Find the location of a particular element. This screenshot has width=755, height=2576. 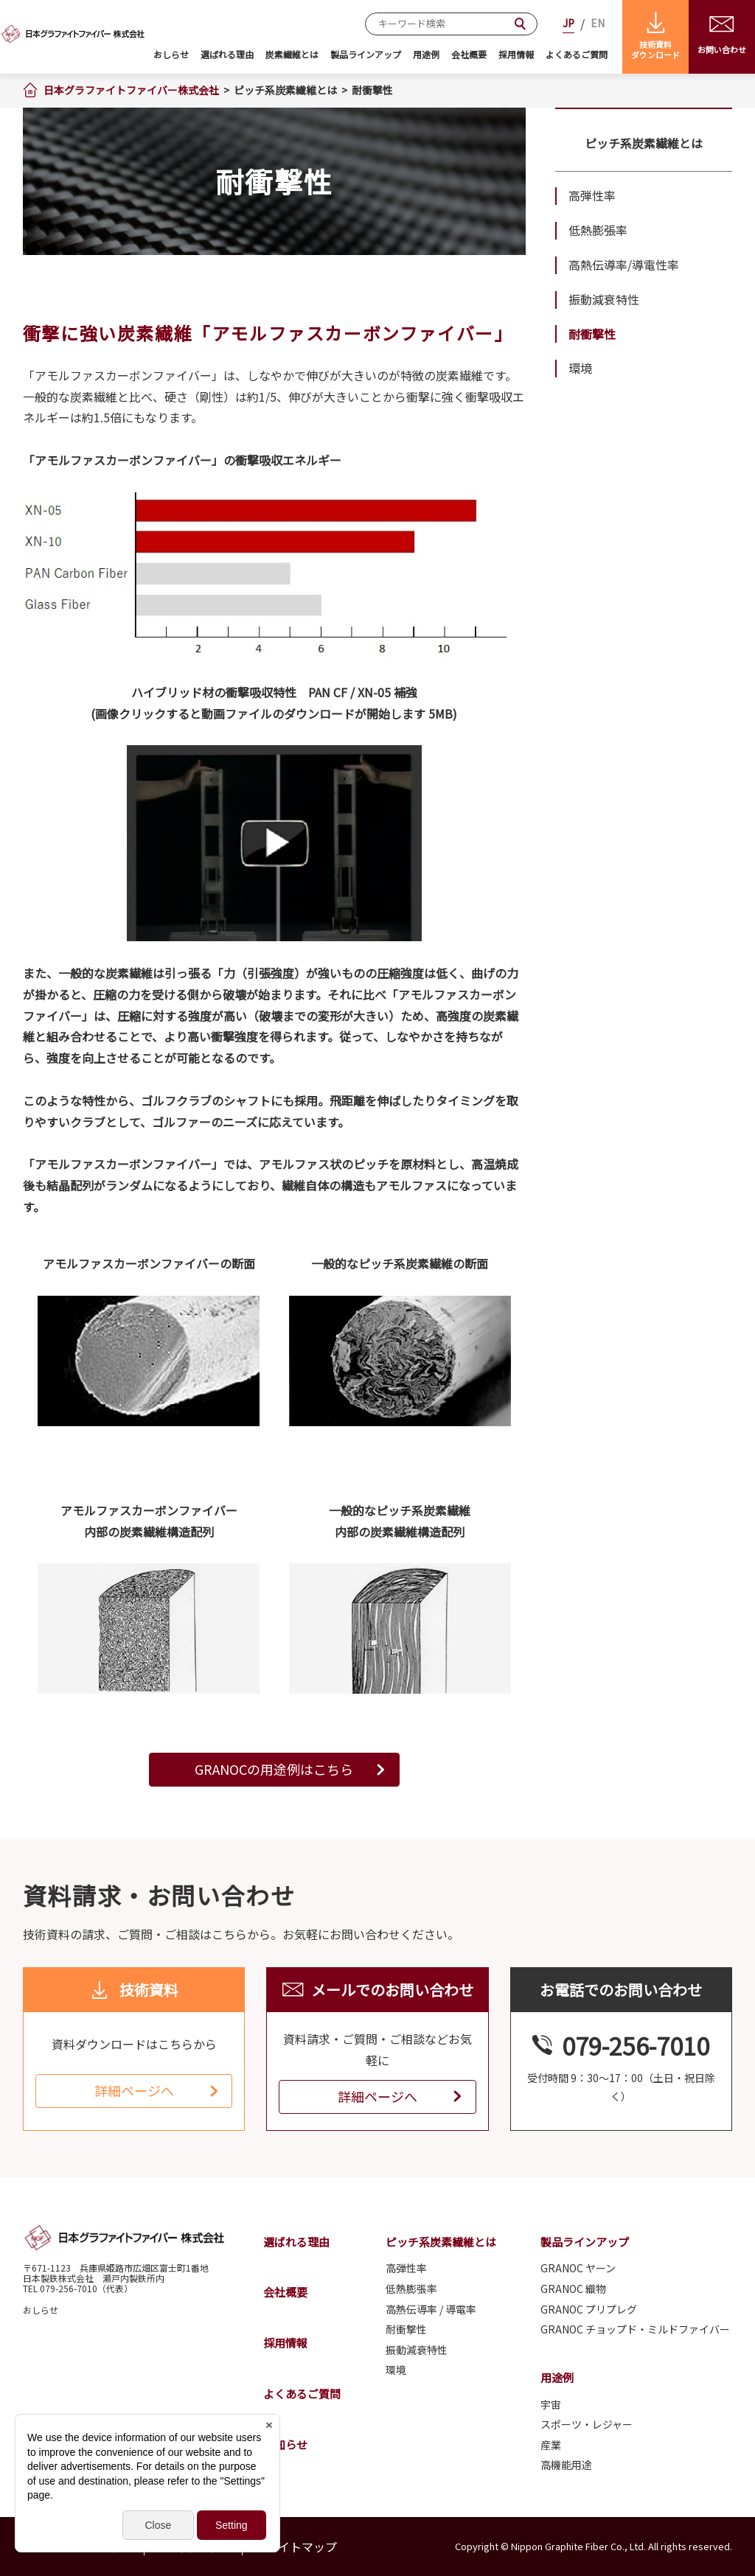

用途例 is located at coordinates (426, 54).